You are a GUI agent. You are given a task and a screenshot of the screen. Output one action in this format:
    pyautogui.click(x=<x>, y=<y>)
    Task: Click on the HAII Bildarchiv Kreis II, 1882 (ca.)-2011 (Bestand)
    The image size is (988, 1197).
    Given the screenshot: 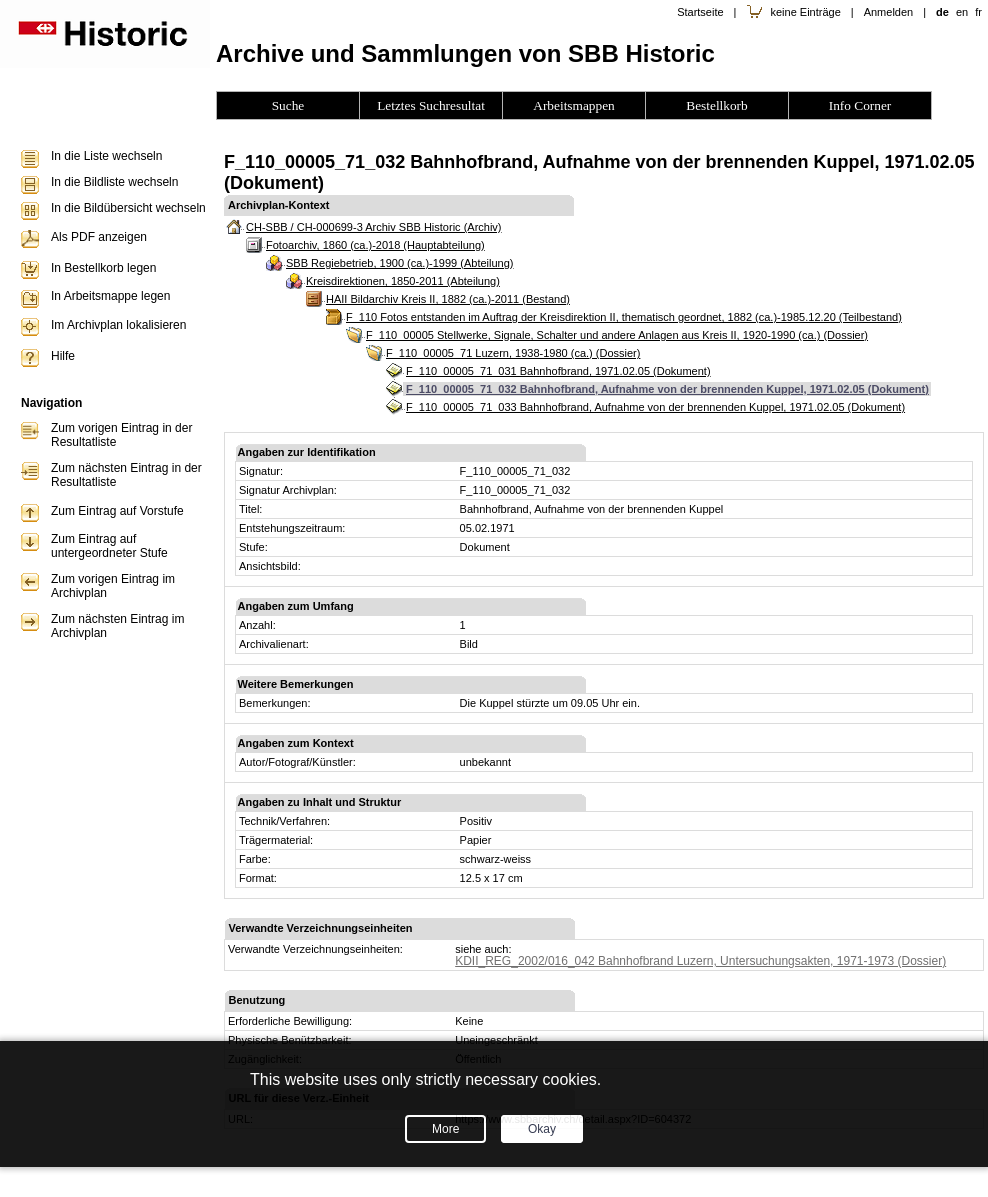 What is the action you would take?
    pyautogui.click(x=448, y=299)
    